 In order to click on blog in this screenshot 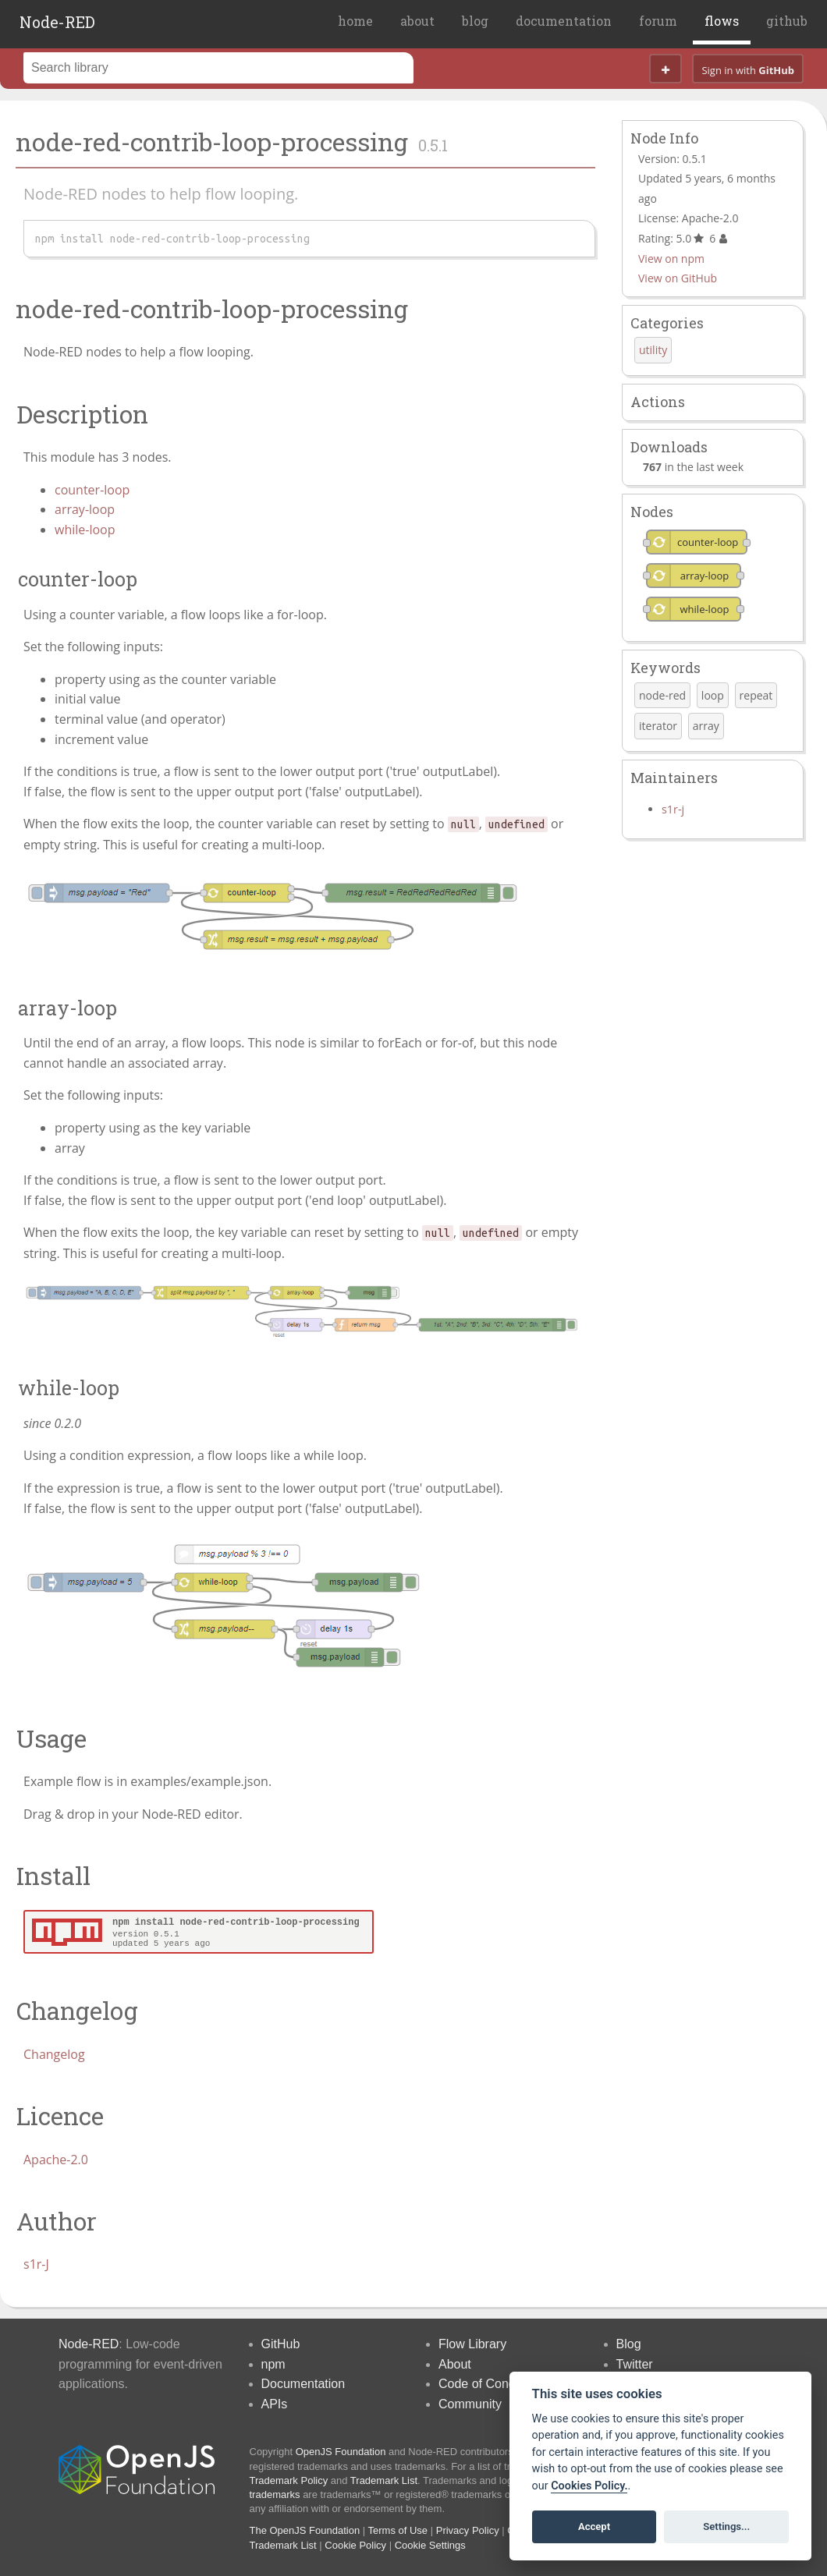, I will do `click(475, 20)`.